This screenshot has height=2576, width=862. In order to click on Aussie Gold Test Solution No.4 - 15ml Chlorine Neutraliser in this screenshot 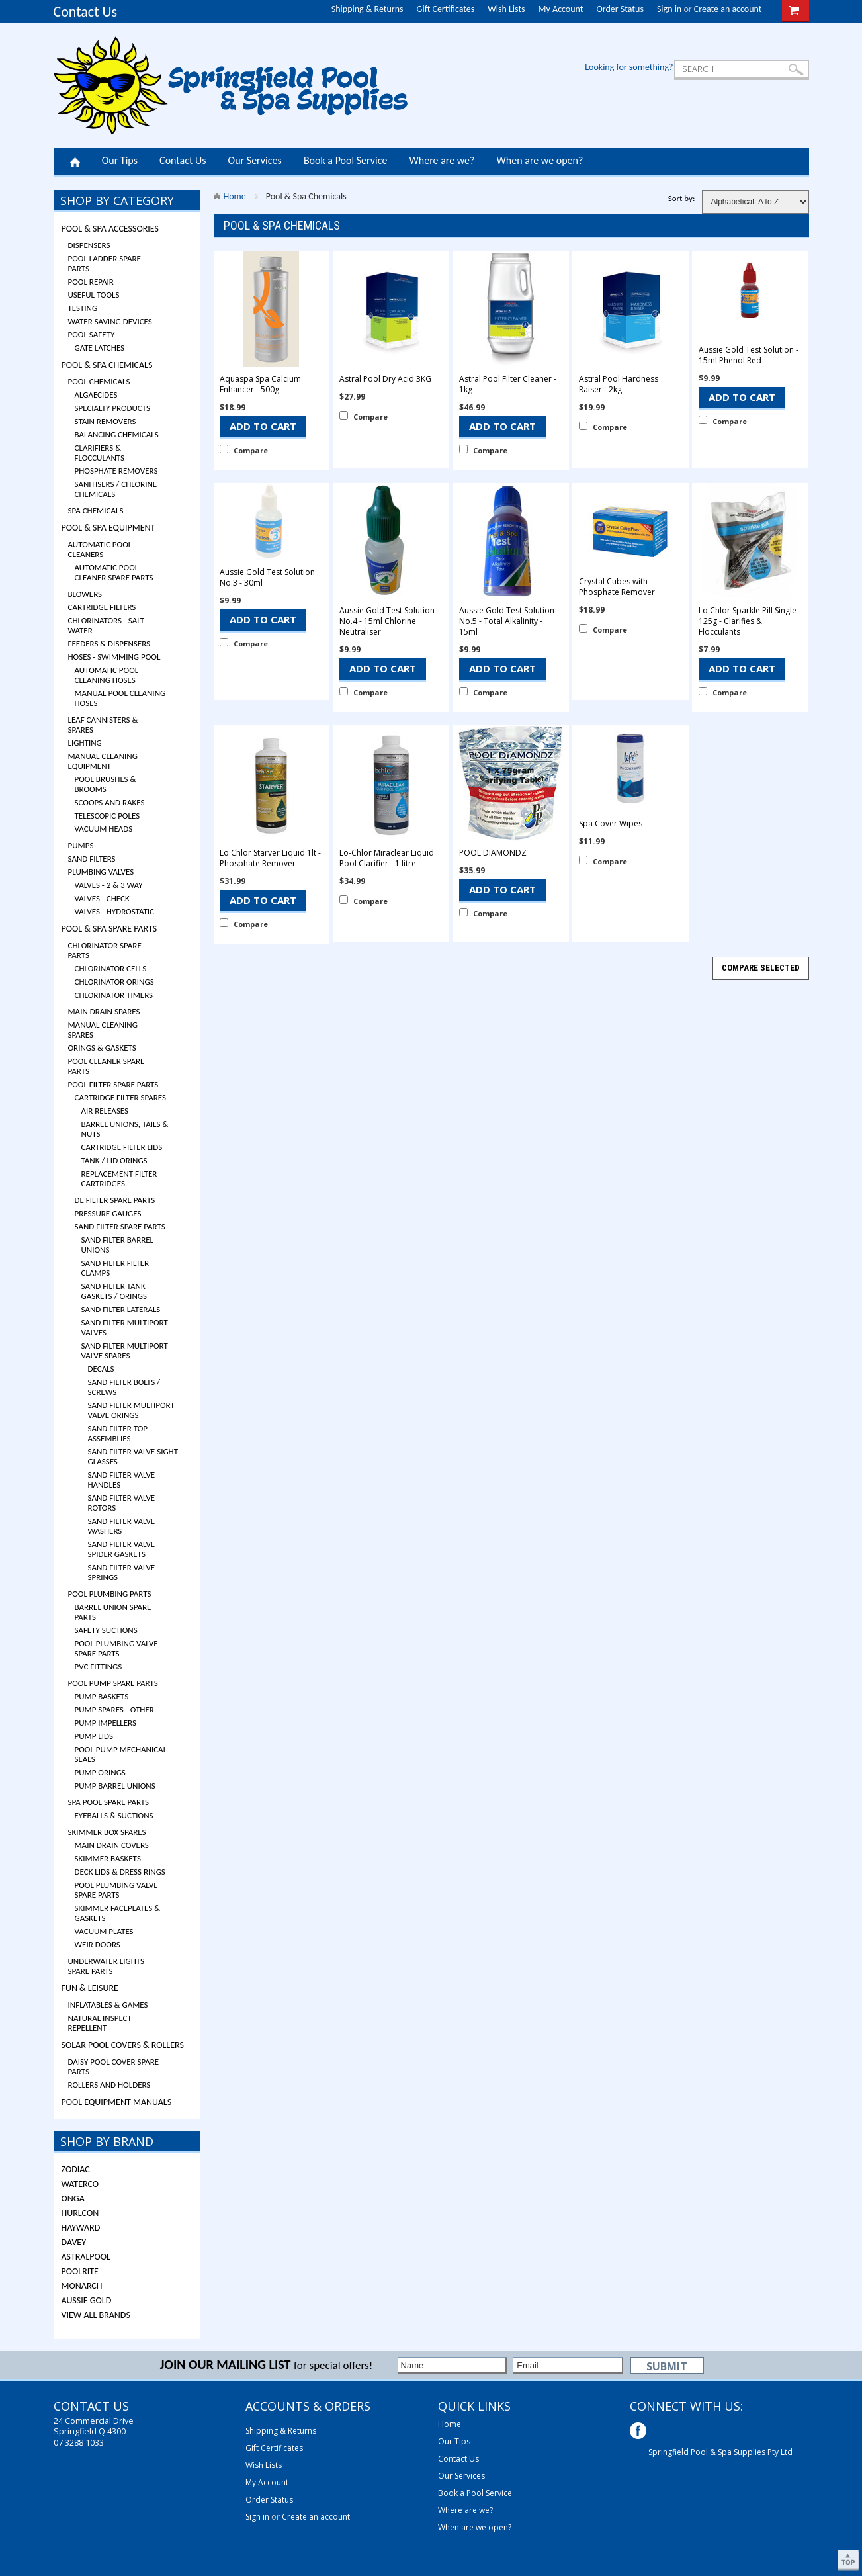, I will do `click(387, 621)`.